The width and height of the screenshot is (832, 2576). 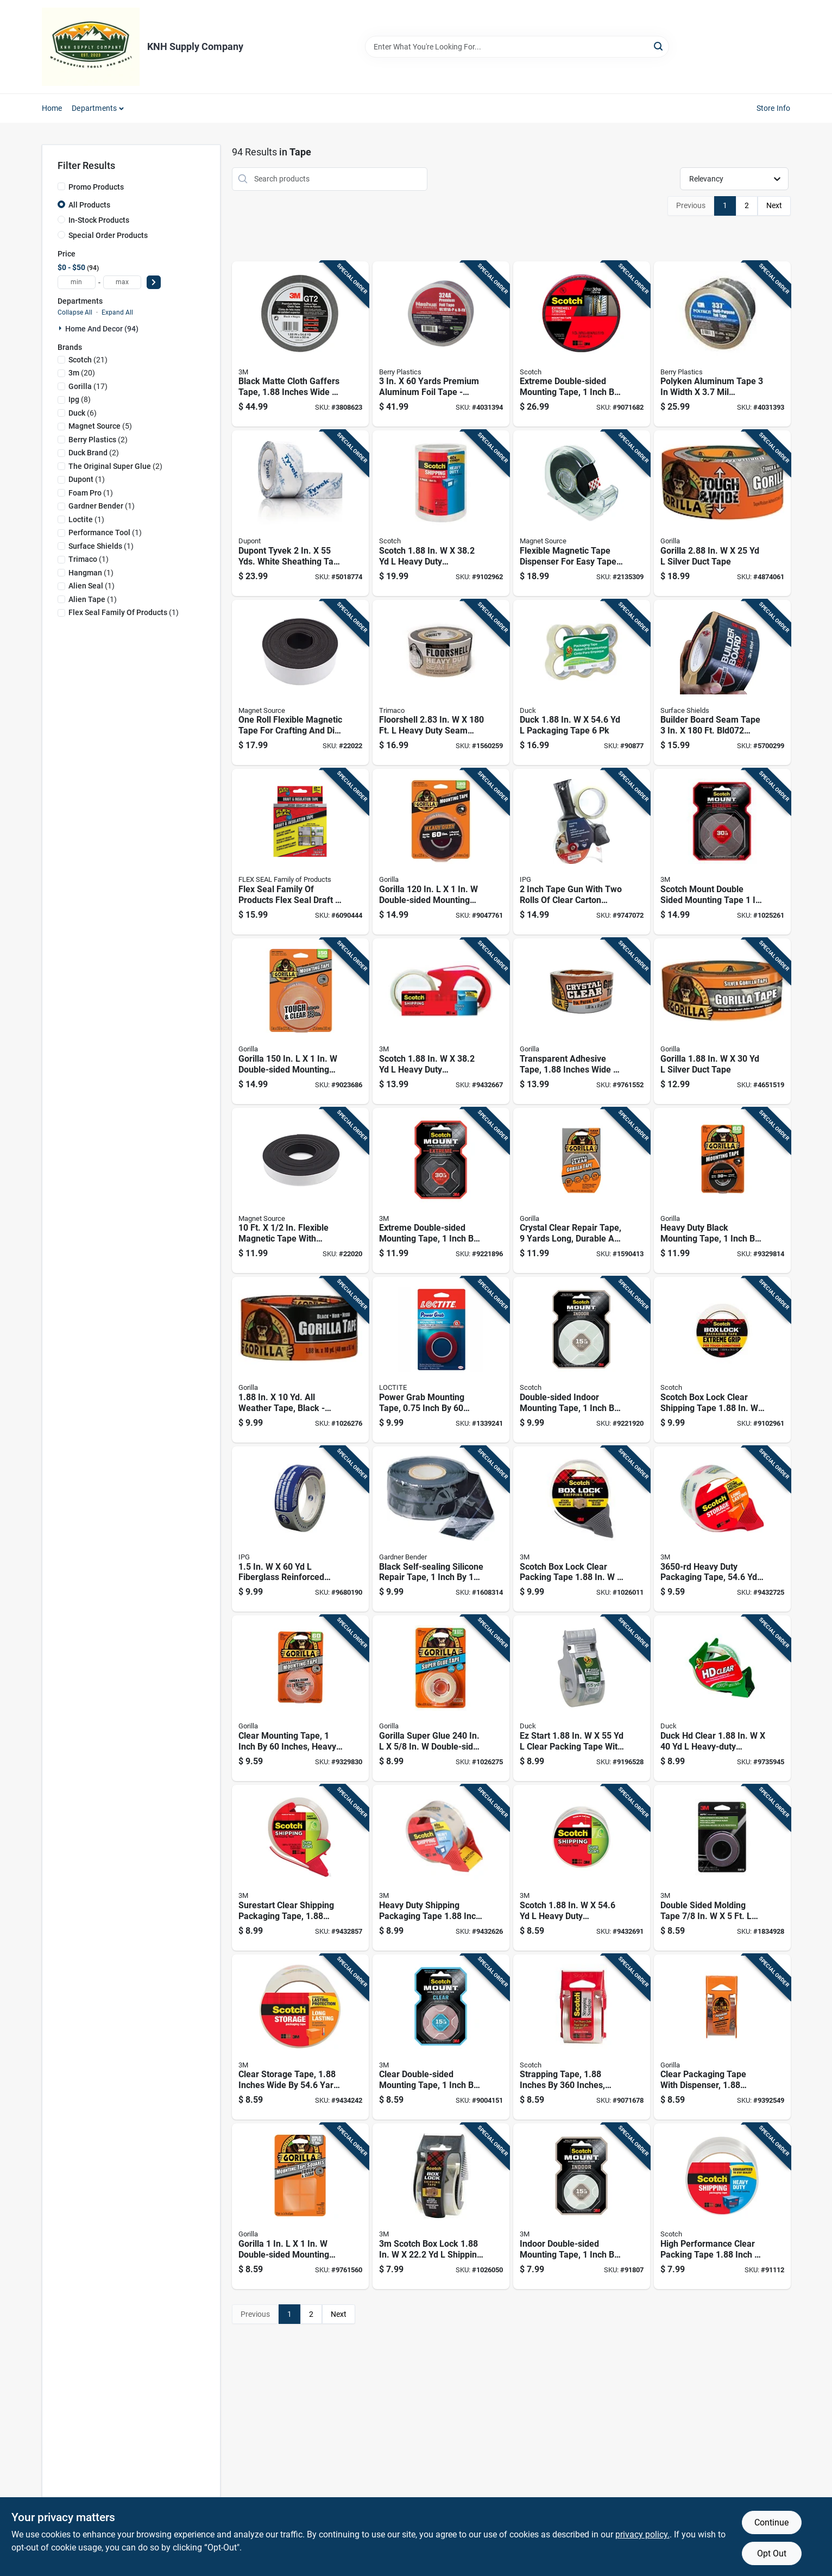 What do you see at coordinates (722, 1698) in the screenshot?
I see `[Go to duck-hd-clear-heavy-duty-packaging-tape-with-dispenser-075353073377 product page]` at bounding box center [722, 1698].